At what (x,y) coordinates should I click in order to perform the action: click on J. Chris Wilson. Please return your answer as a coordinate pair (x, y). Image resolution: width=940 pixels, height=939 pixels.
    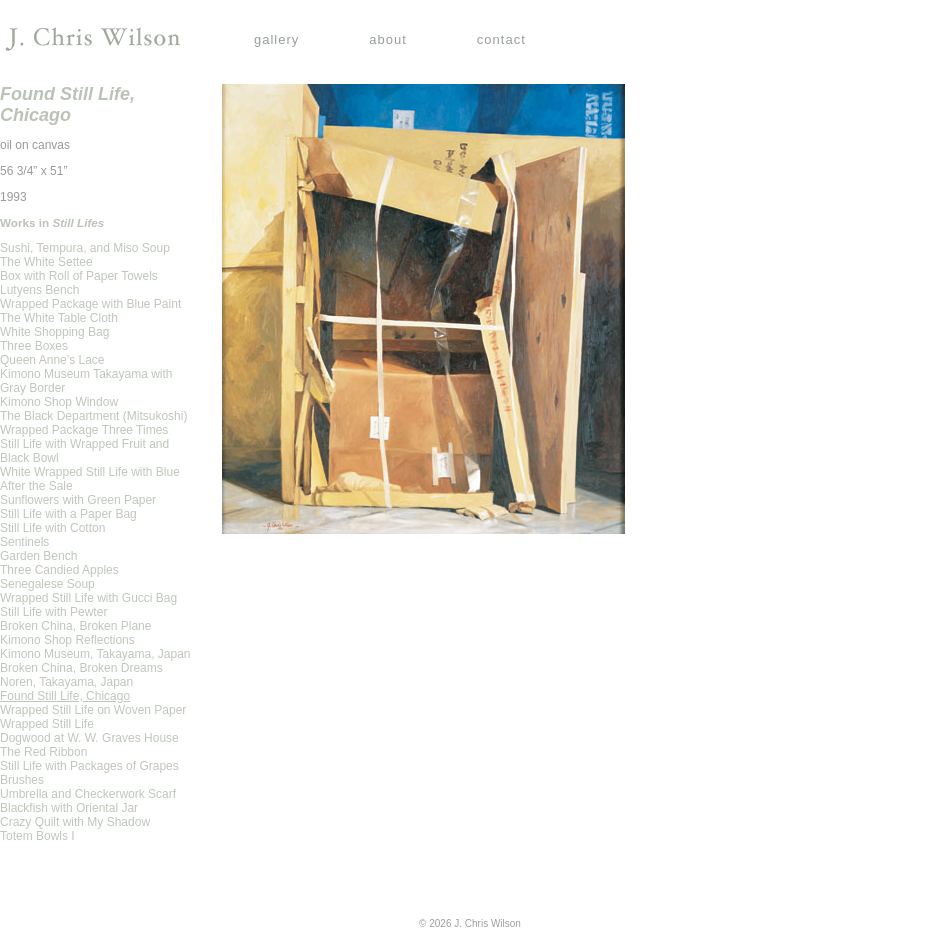
    Looking at the image, I should click on (92, 39).